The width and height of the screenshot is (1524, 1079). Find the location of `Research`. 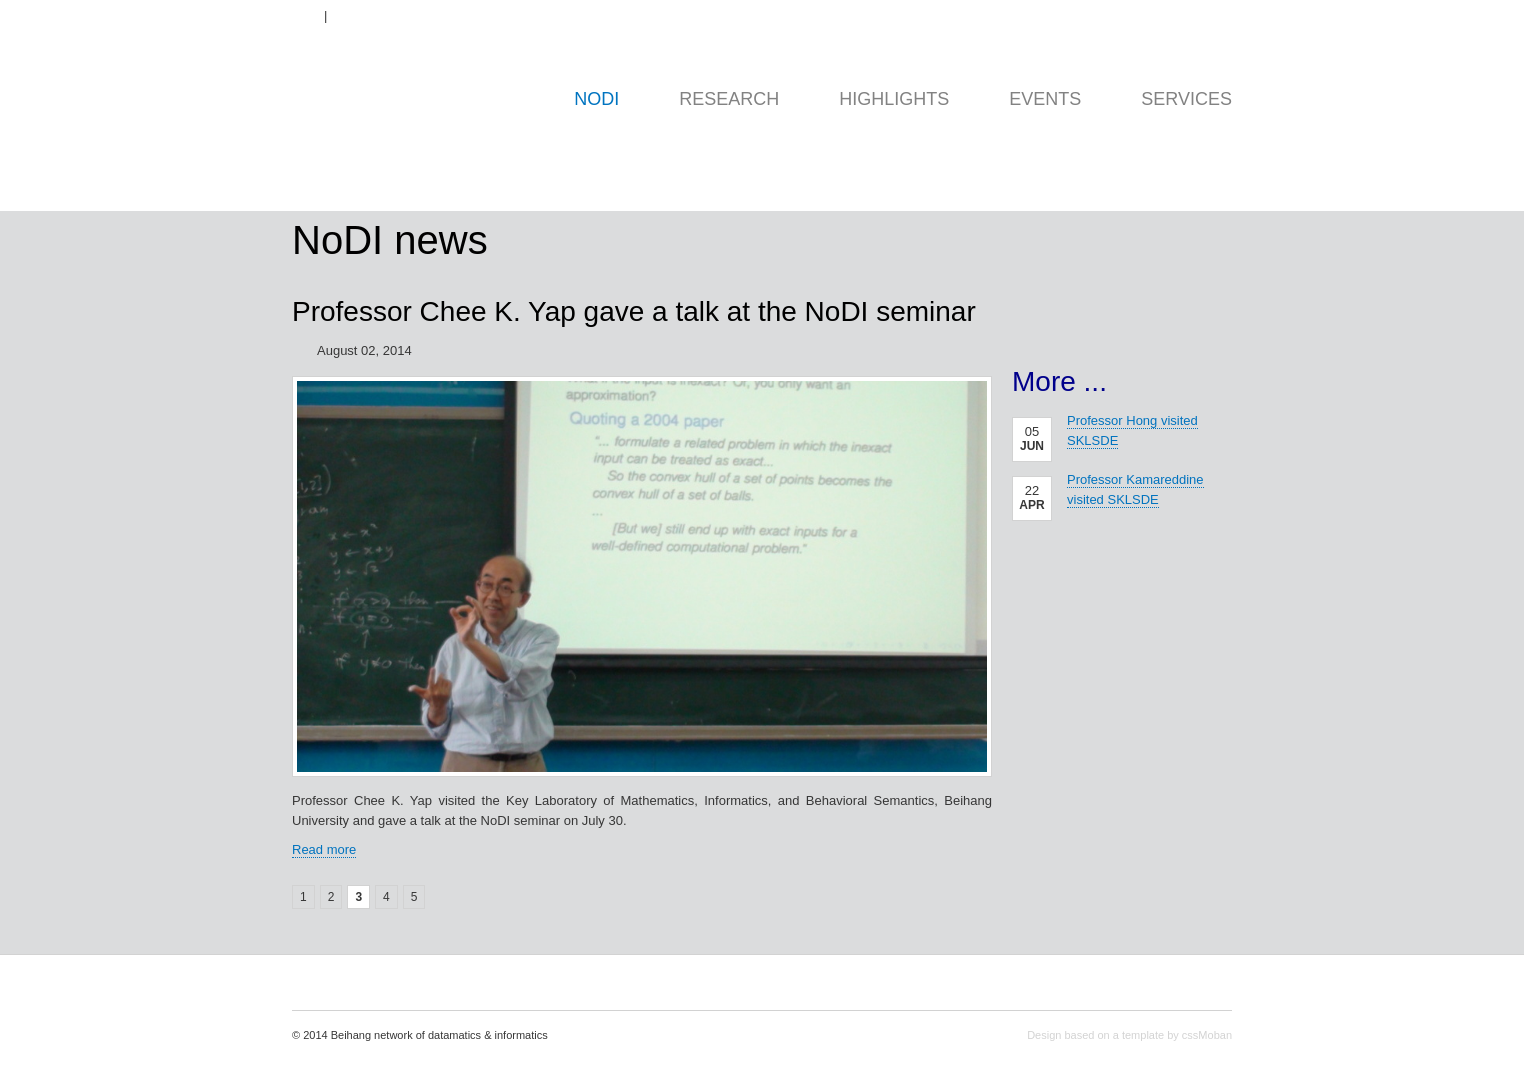

Research is located at coordinates (729, 99).